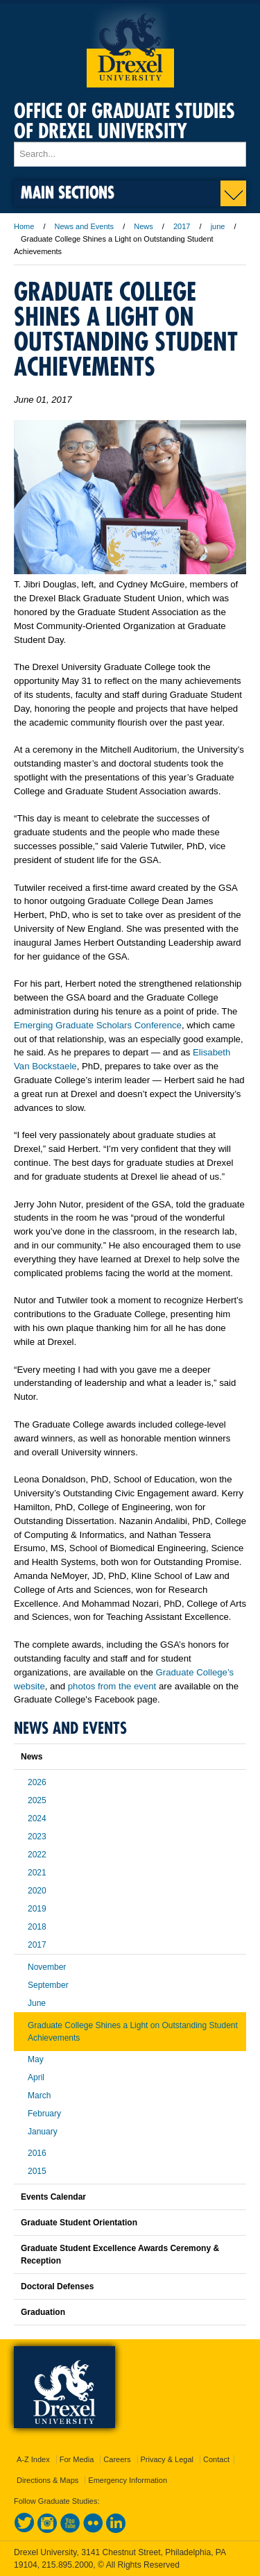  Describe the element at coordinates (36, 2077) in the screenshot. I see `April` at that location.